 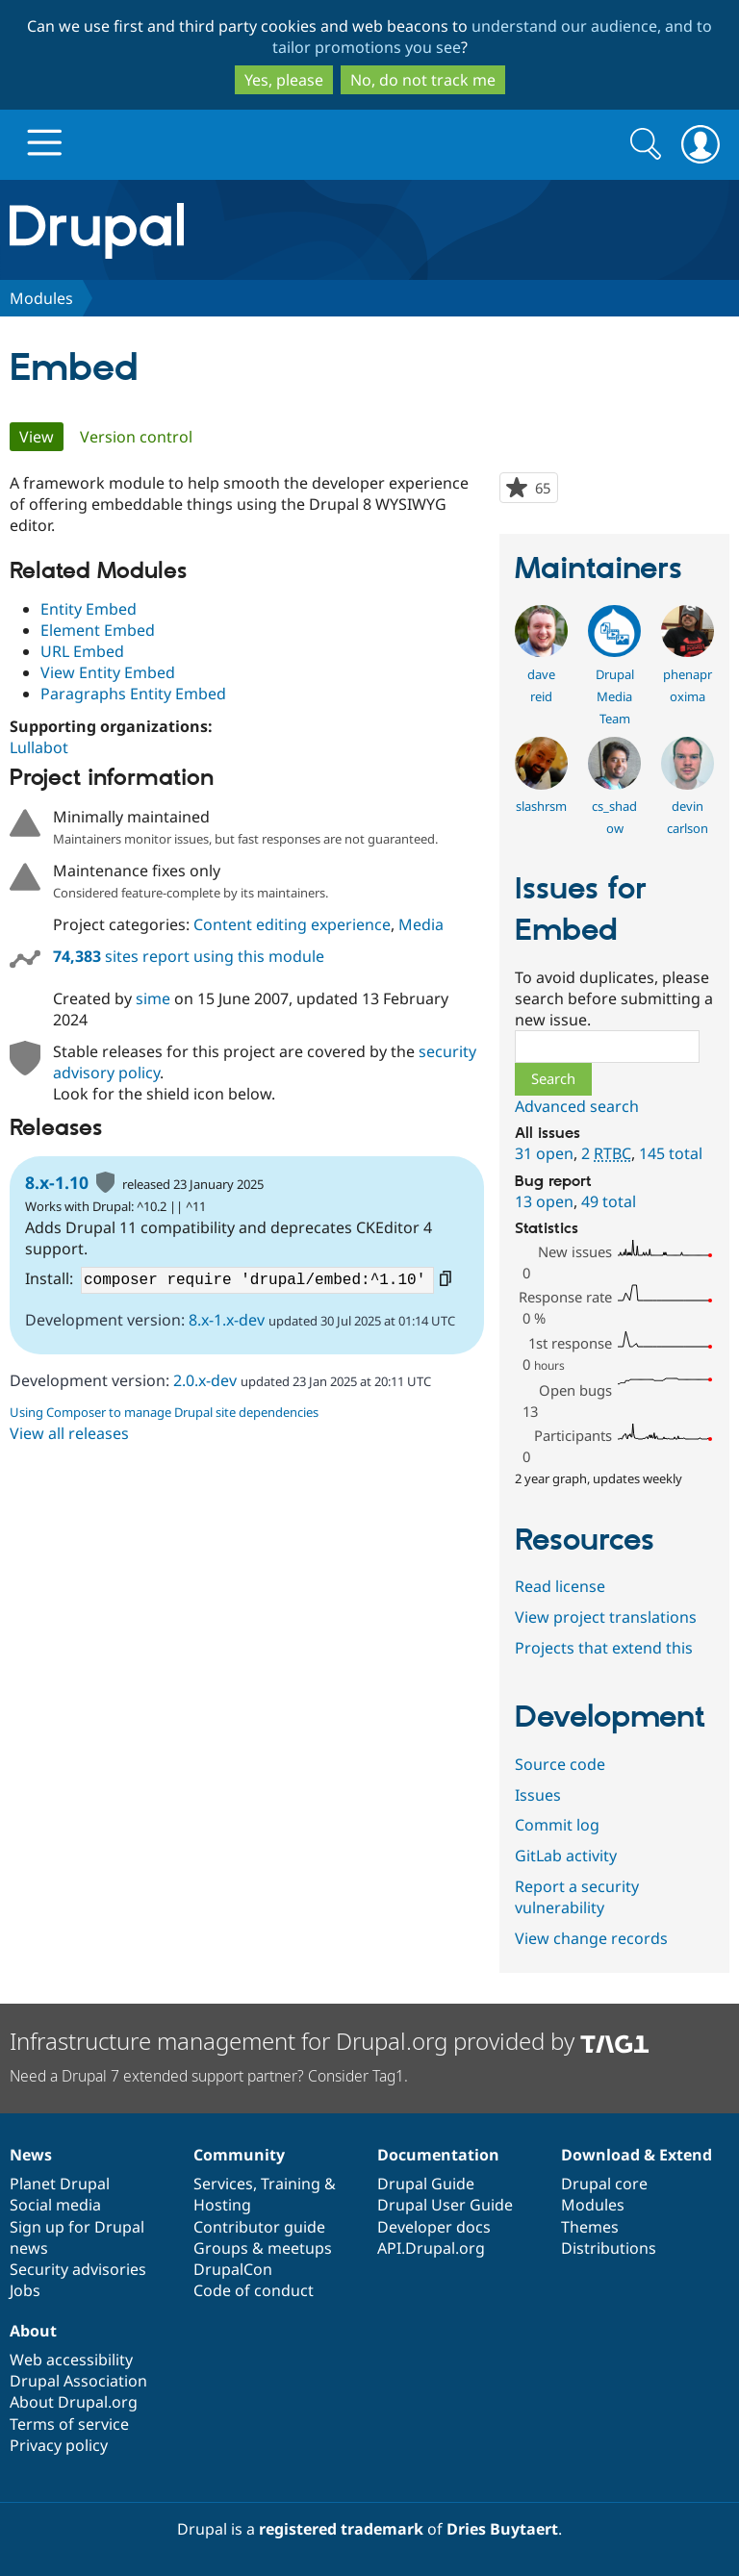 What do you see at coordinates (209, 2075) in the screenshot?
I see `Need a Drupal 7 extended support partner? Consider Tag1.` at bounding box center [209, 2075].